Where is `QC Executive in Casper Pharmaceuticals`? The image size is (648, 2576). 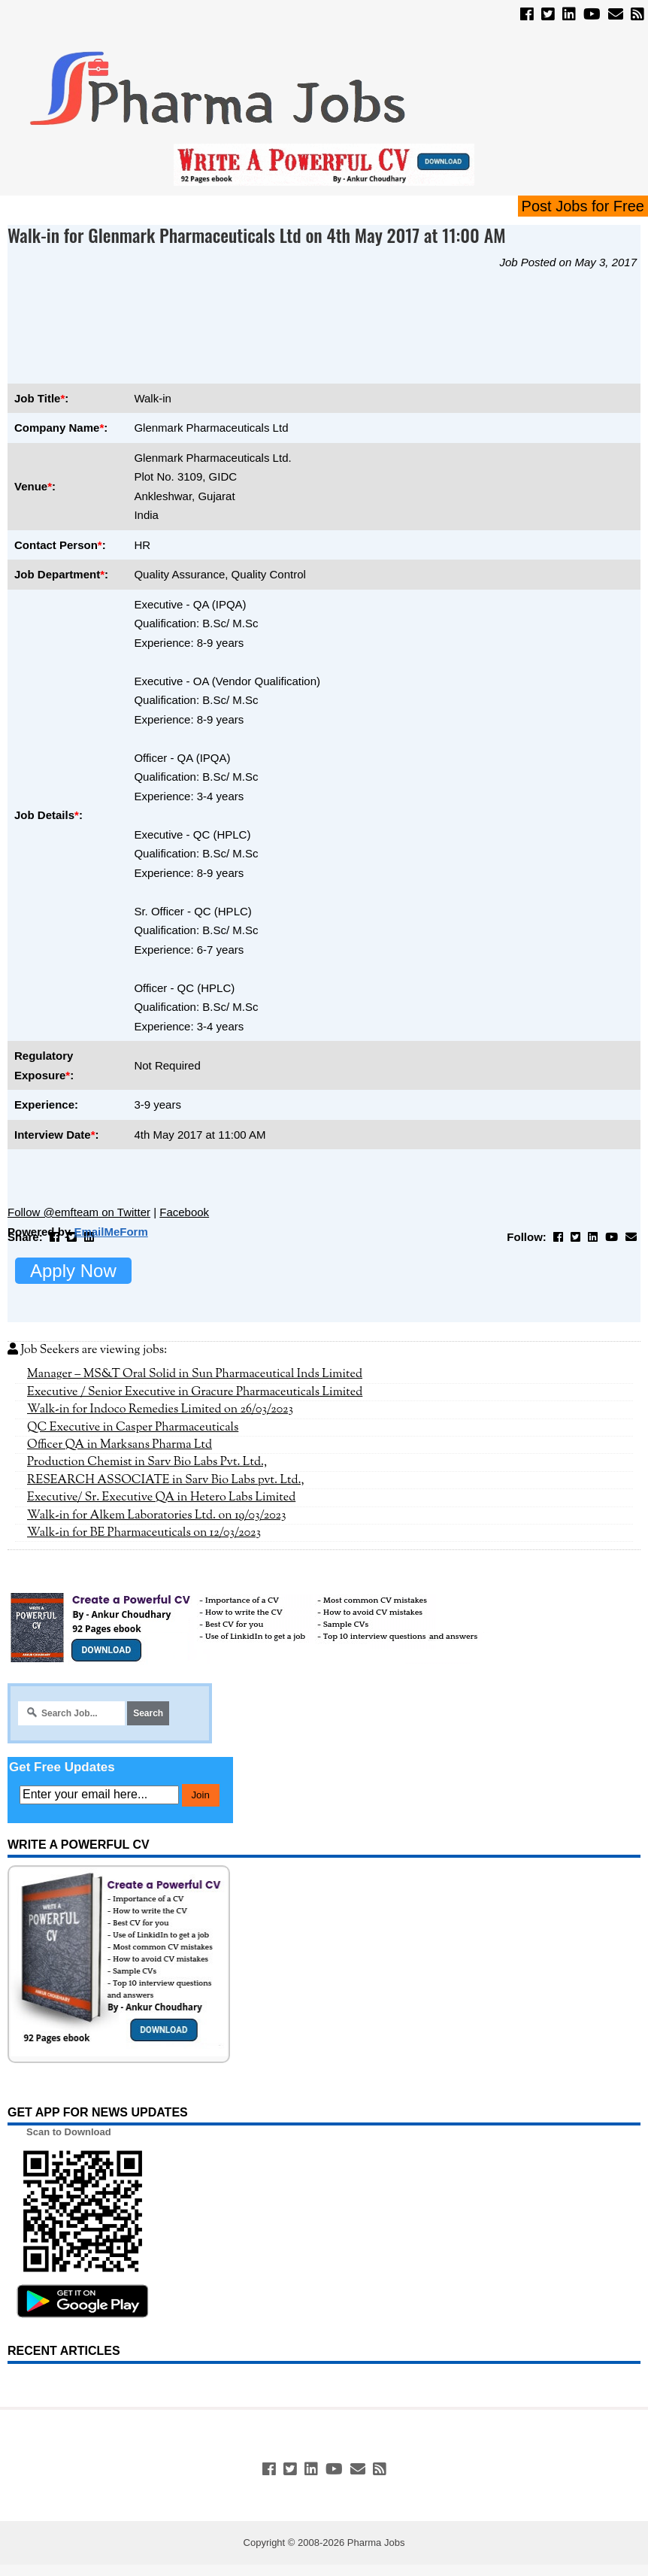 QC Executive in Casper Pharmaceuticals is located at coordinates (132, 1427).